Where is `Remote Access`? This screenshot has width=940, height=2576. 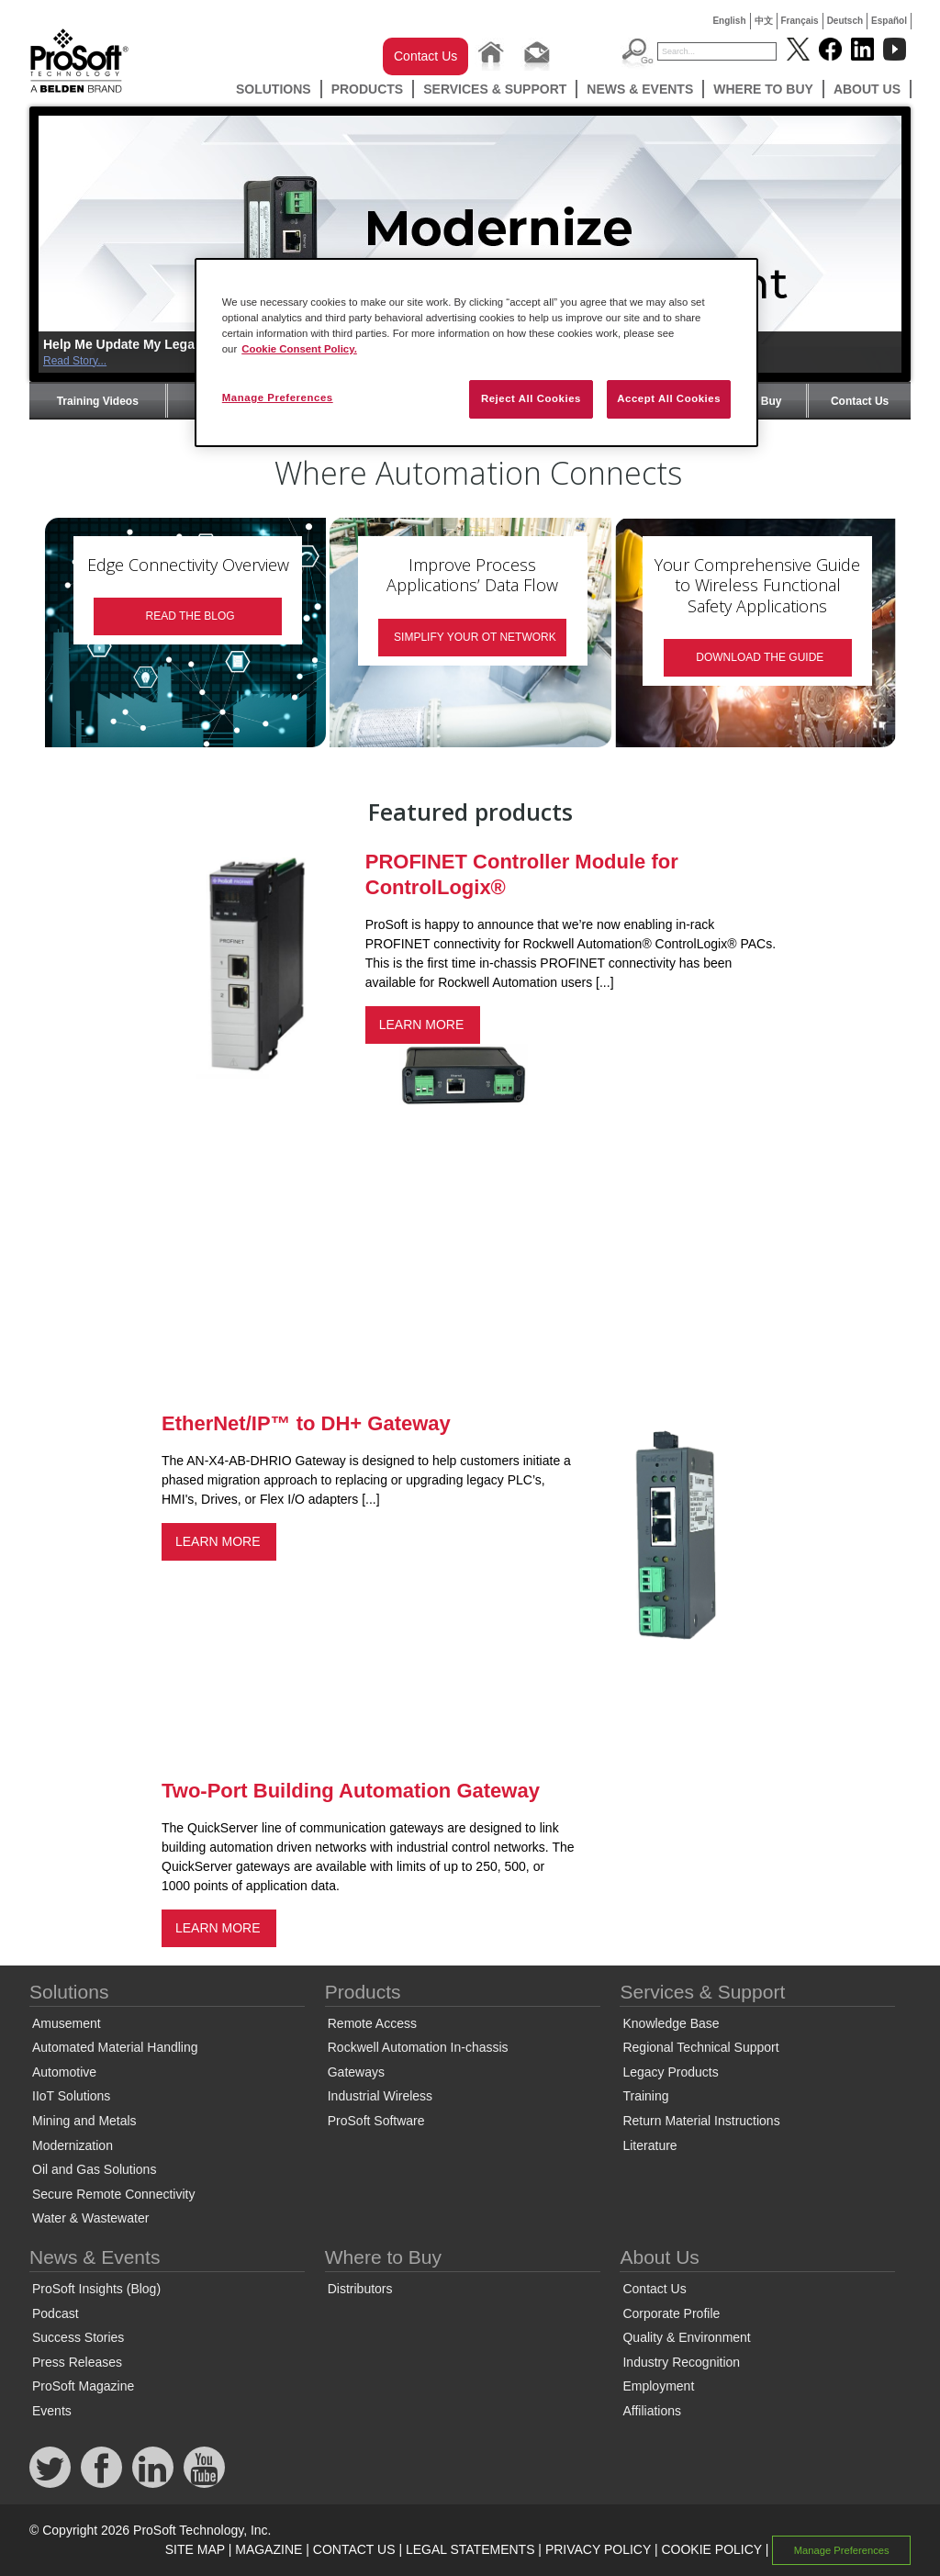
Remote Access is located at coordinates (372, 2023).